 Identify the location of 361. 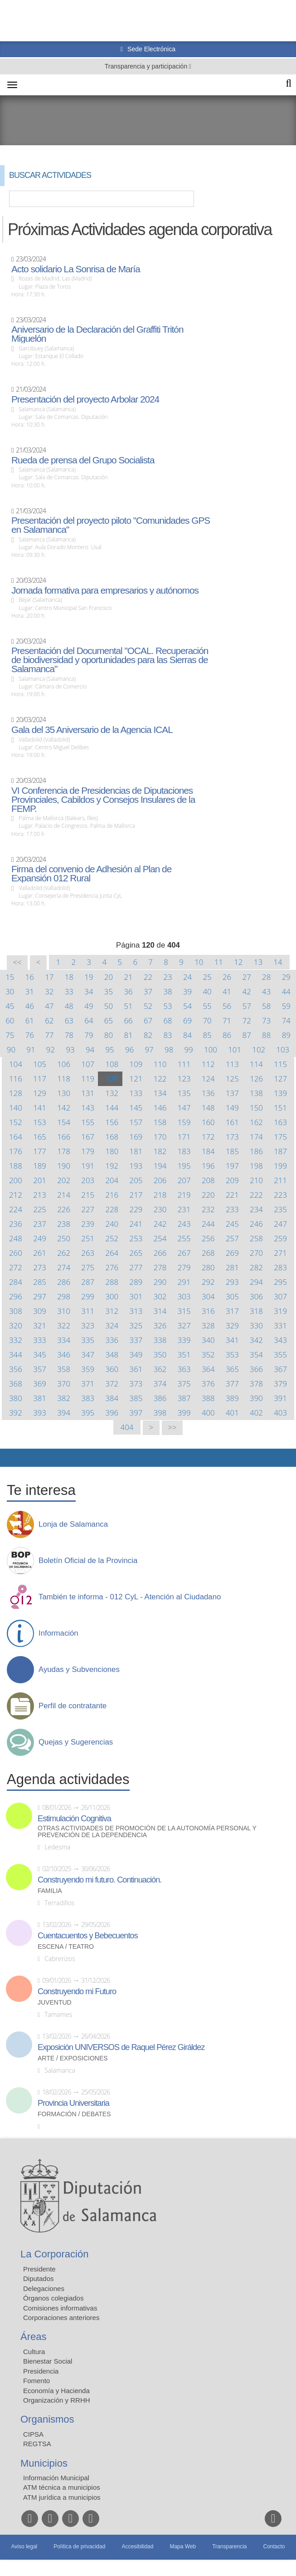
(136, 1369).